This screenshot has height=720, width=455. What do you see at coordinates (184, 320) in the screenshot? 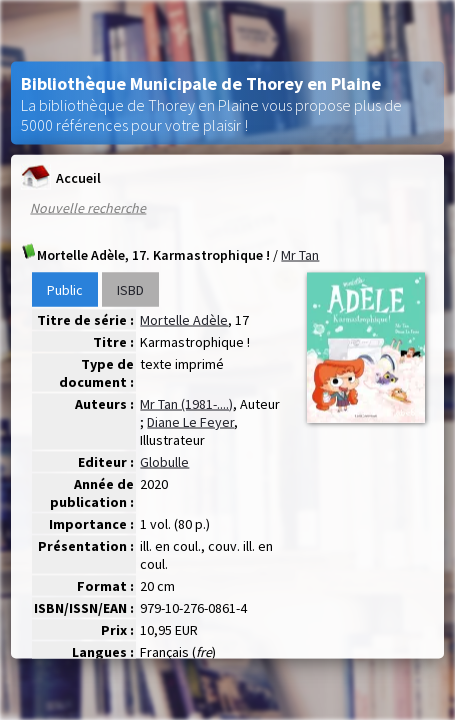
I see `Mortelle Adèle` at bounding box center [184, 320].